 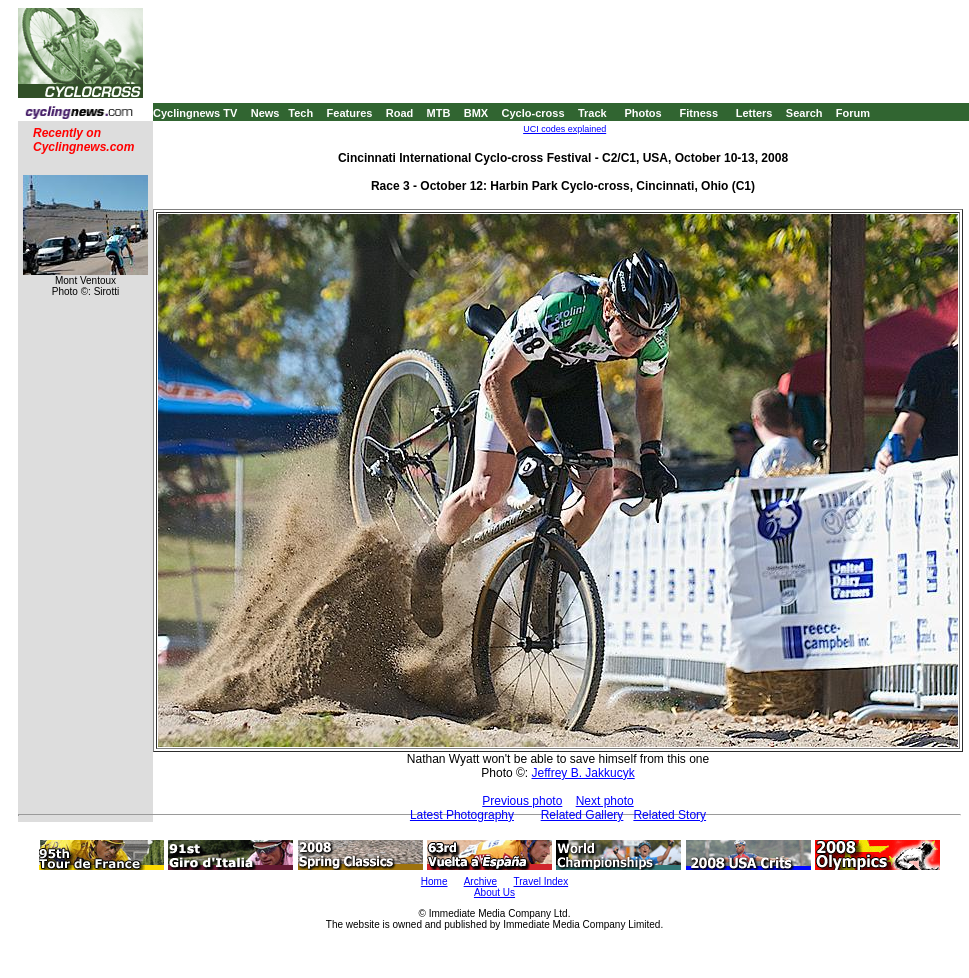 I want to click on Road, so click(x=400, y=113).